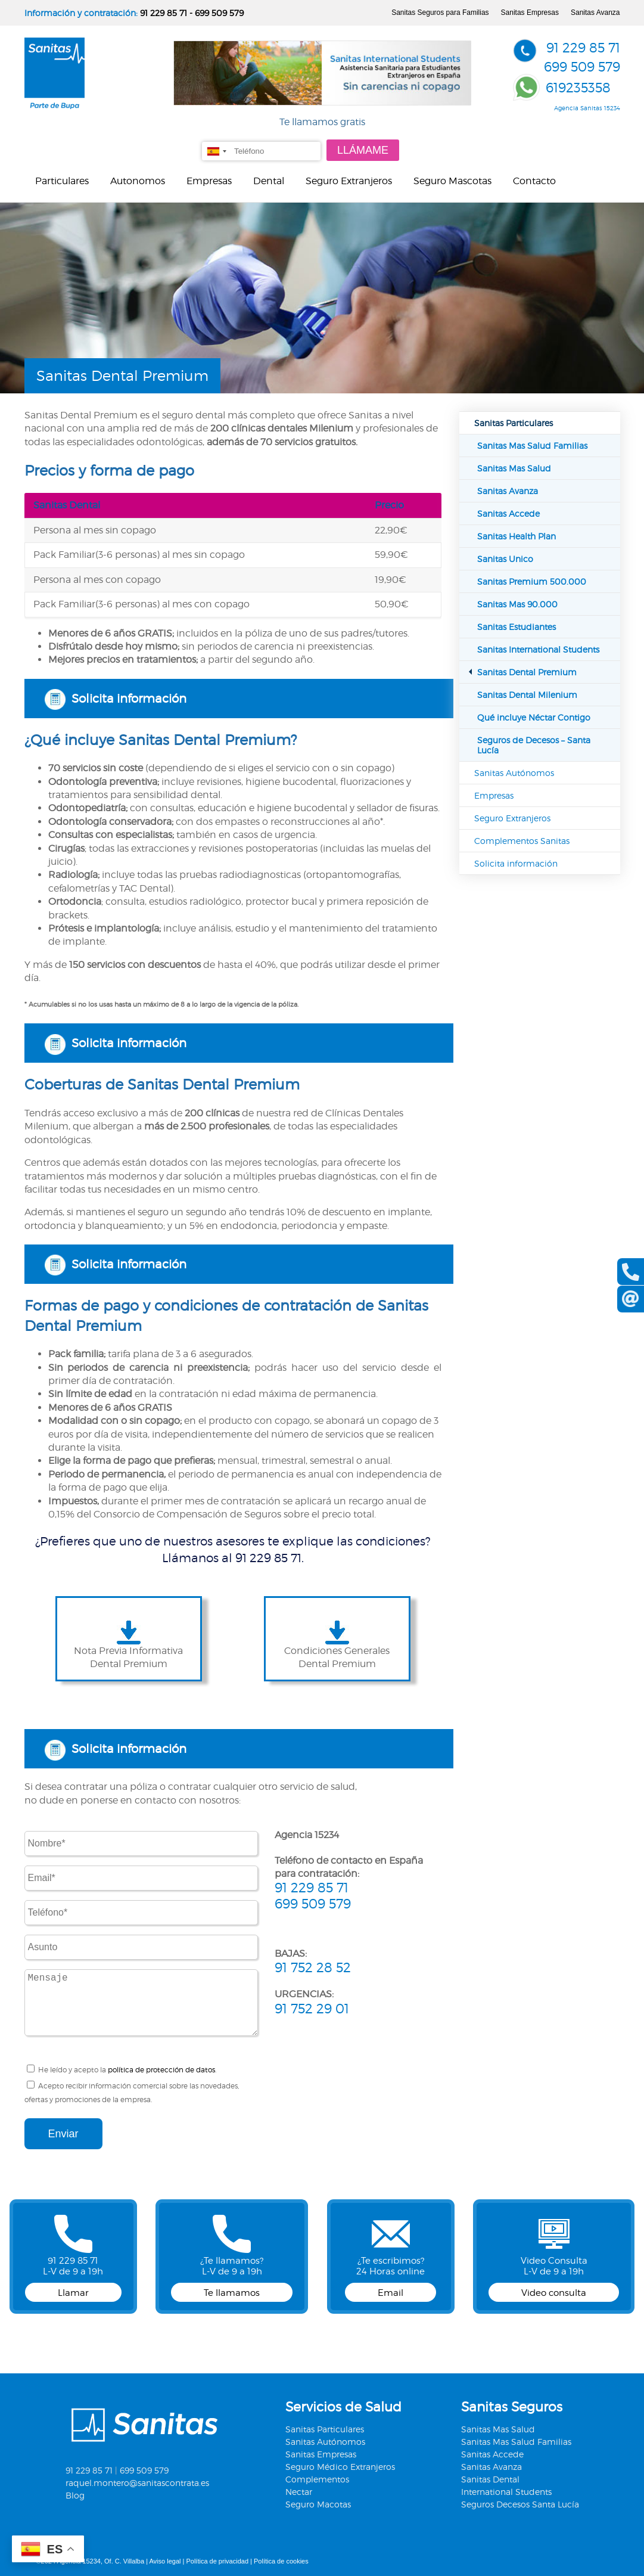 The image size is (644, 2576). What do you see at coordinates (452, 181) in the screenshot?
I see `Seguro Mascotas` at bounding box center [452, 181].